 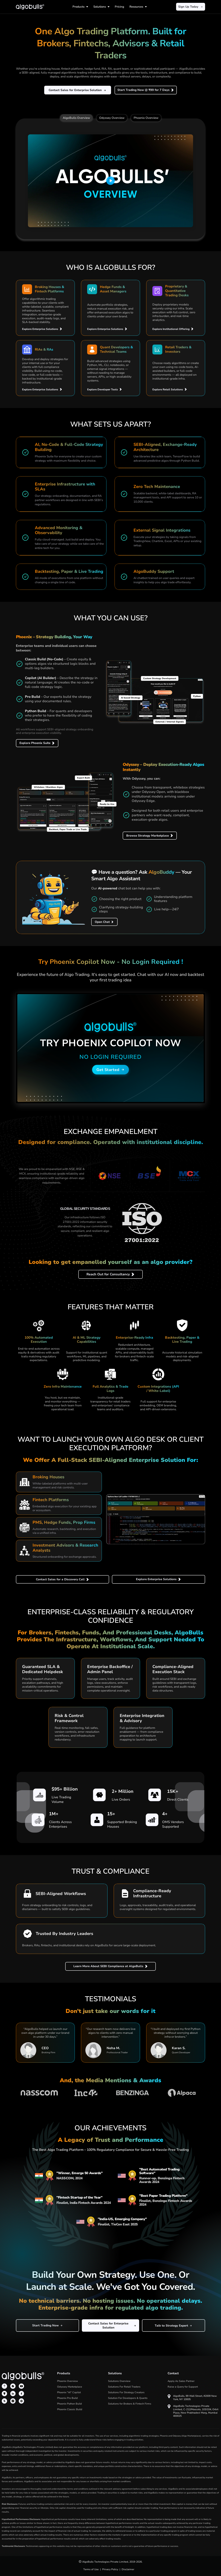 What do you see at coordinates (67, 2381) in the screenshot?
I see `Phoenix Overview` at bounding box center [67, 2381].